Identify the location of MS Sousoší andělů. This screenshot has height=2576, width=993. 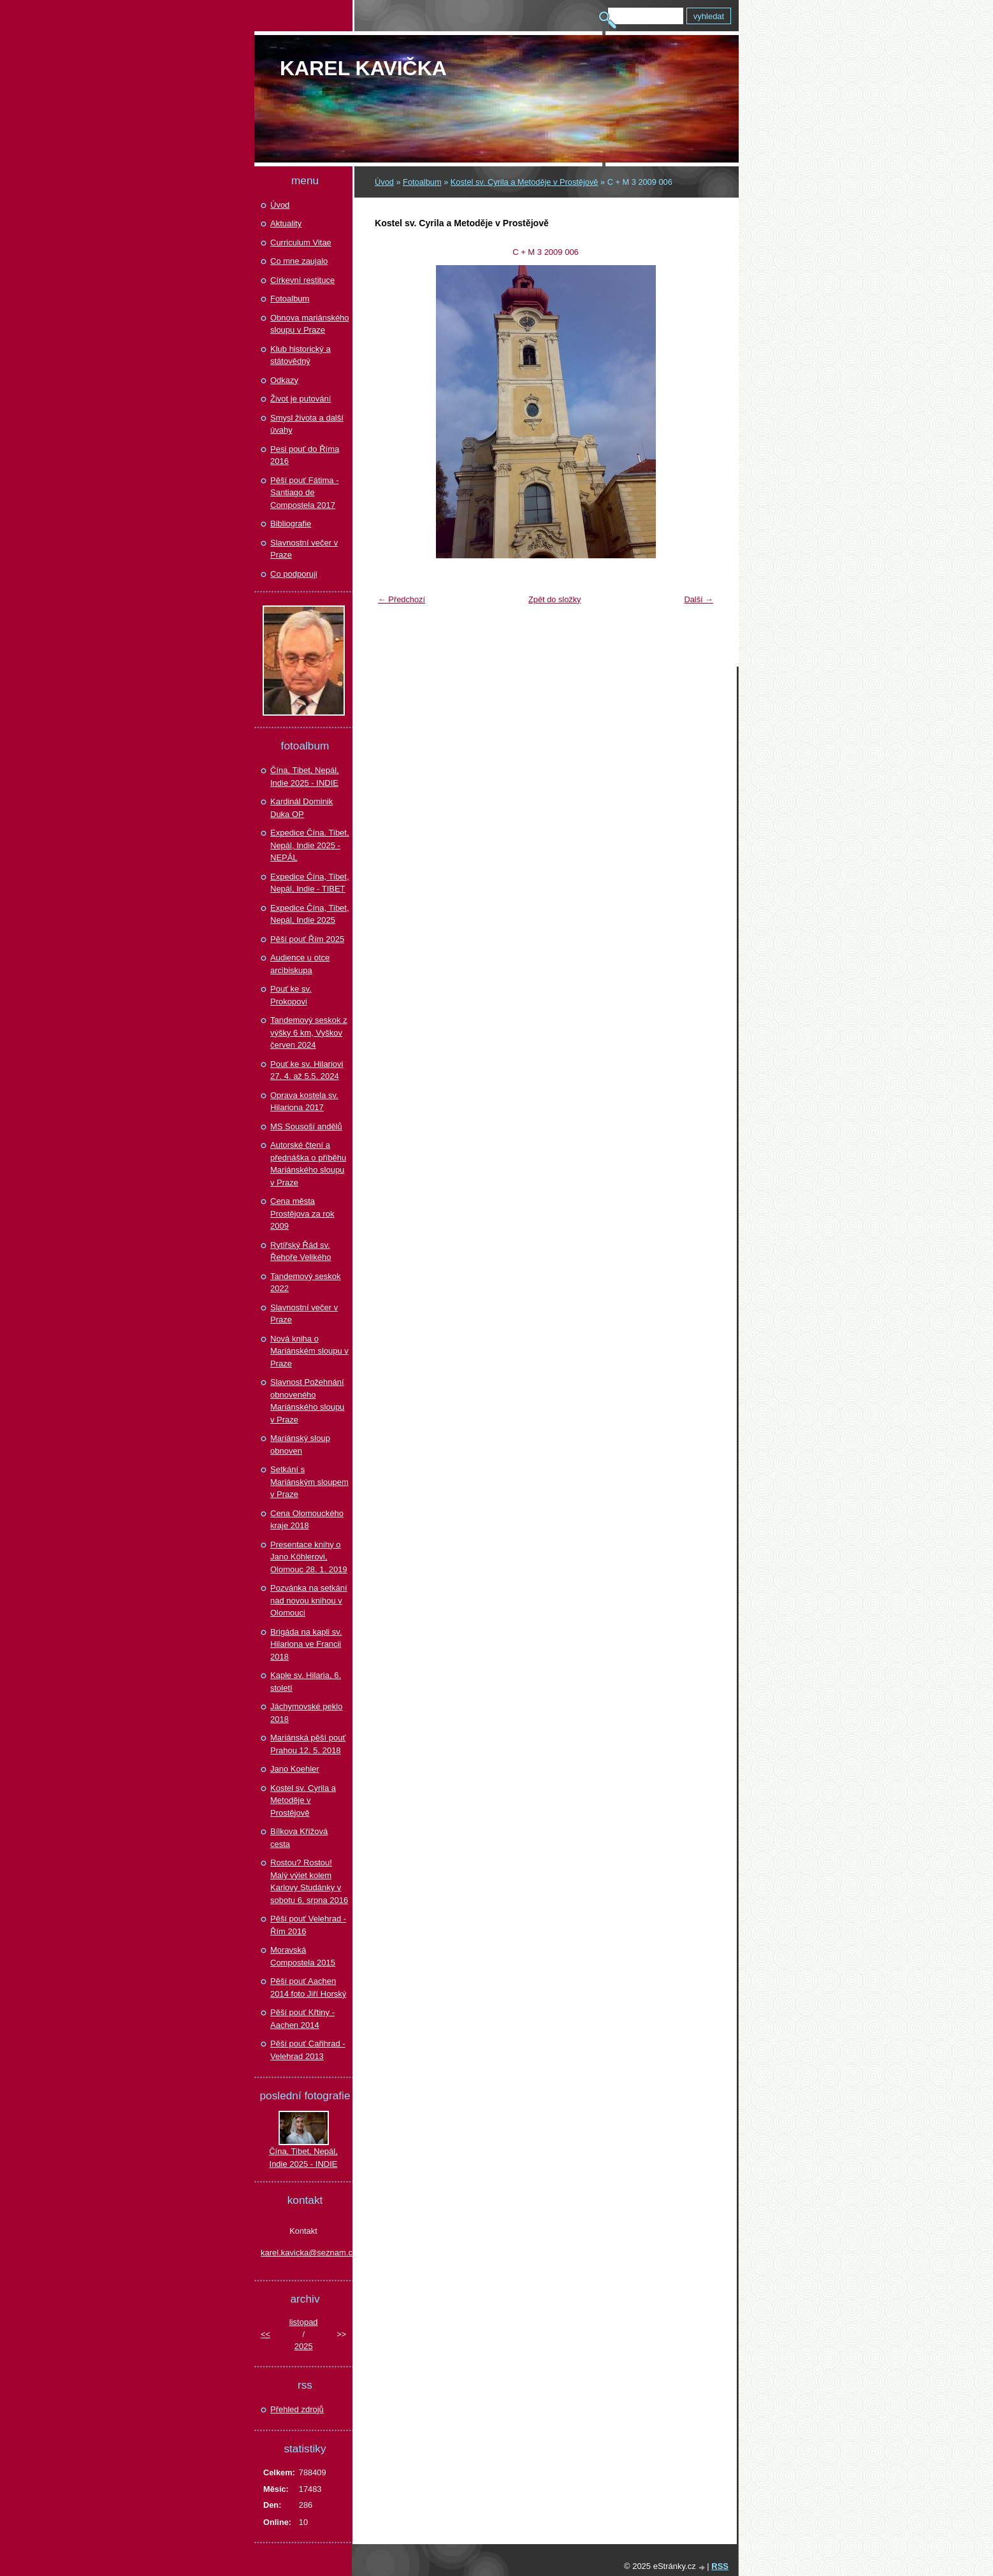
(306, 1126).